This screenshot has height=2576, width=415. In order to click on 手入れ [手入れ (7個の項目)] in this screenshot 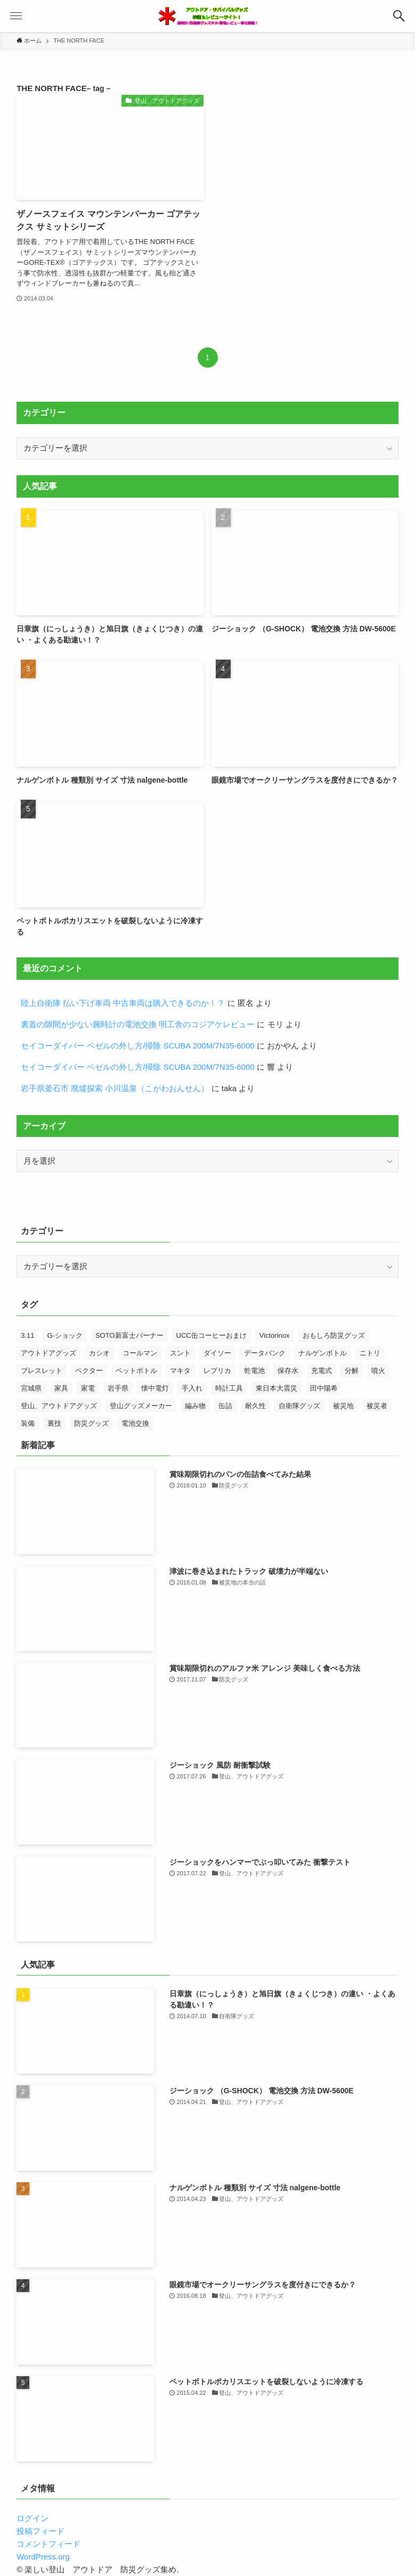, I will do `click(192, 1388)`.